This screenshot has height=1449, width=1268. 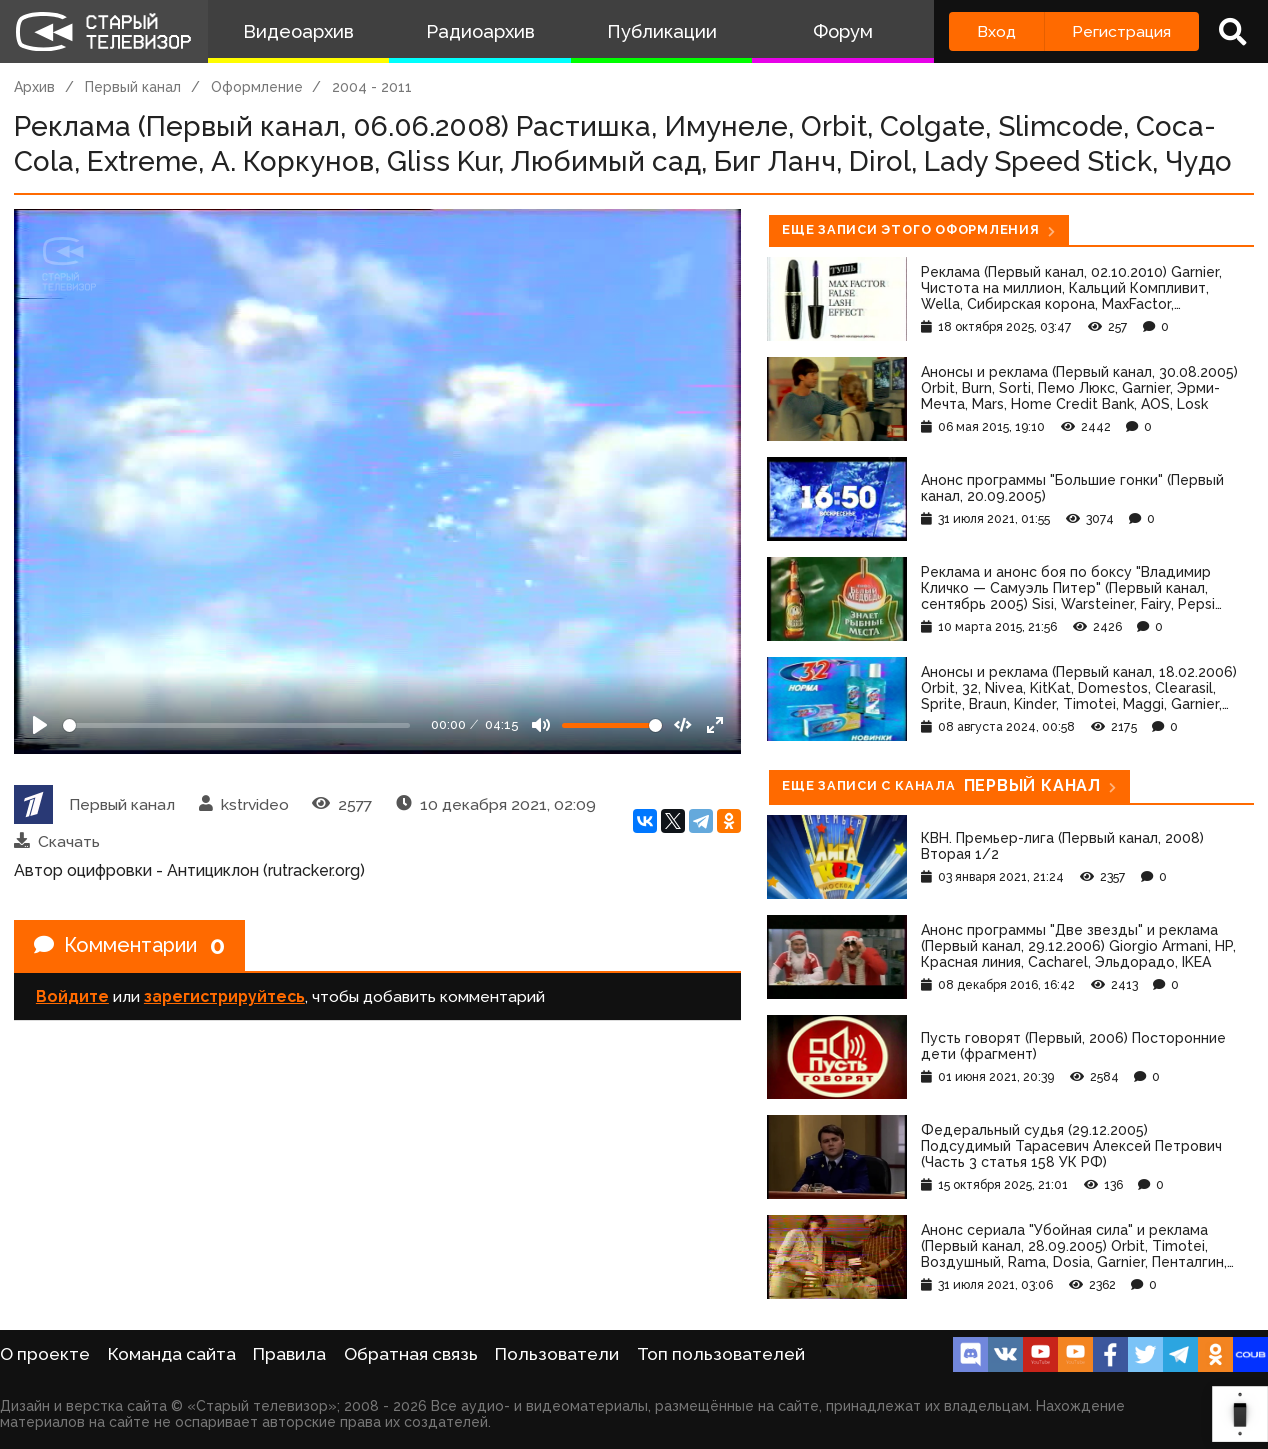 I want to click on Команда сайта, so click(x=172, y=1354).